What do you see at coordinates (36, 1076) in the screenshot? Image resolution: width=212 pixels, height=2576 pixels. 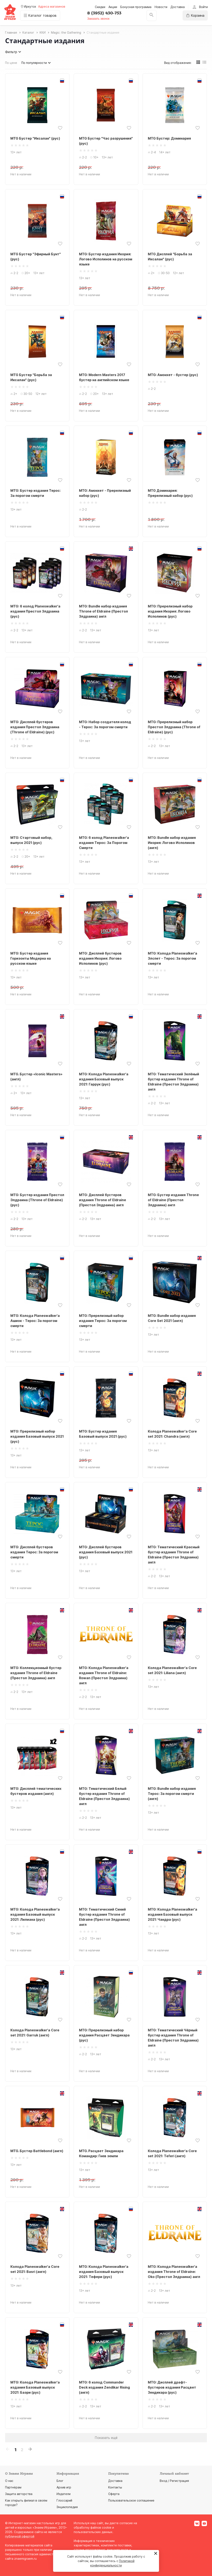 I see `MTG. Бустер «Iconic Masters» (англ)` at bounding box center [36, 1076].